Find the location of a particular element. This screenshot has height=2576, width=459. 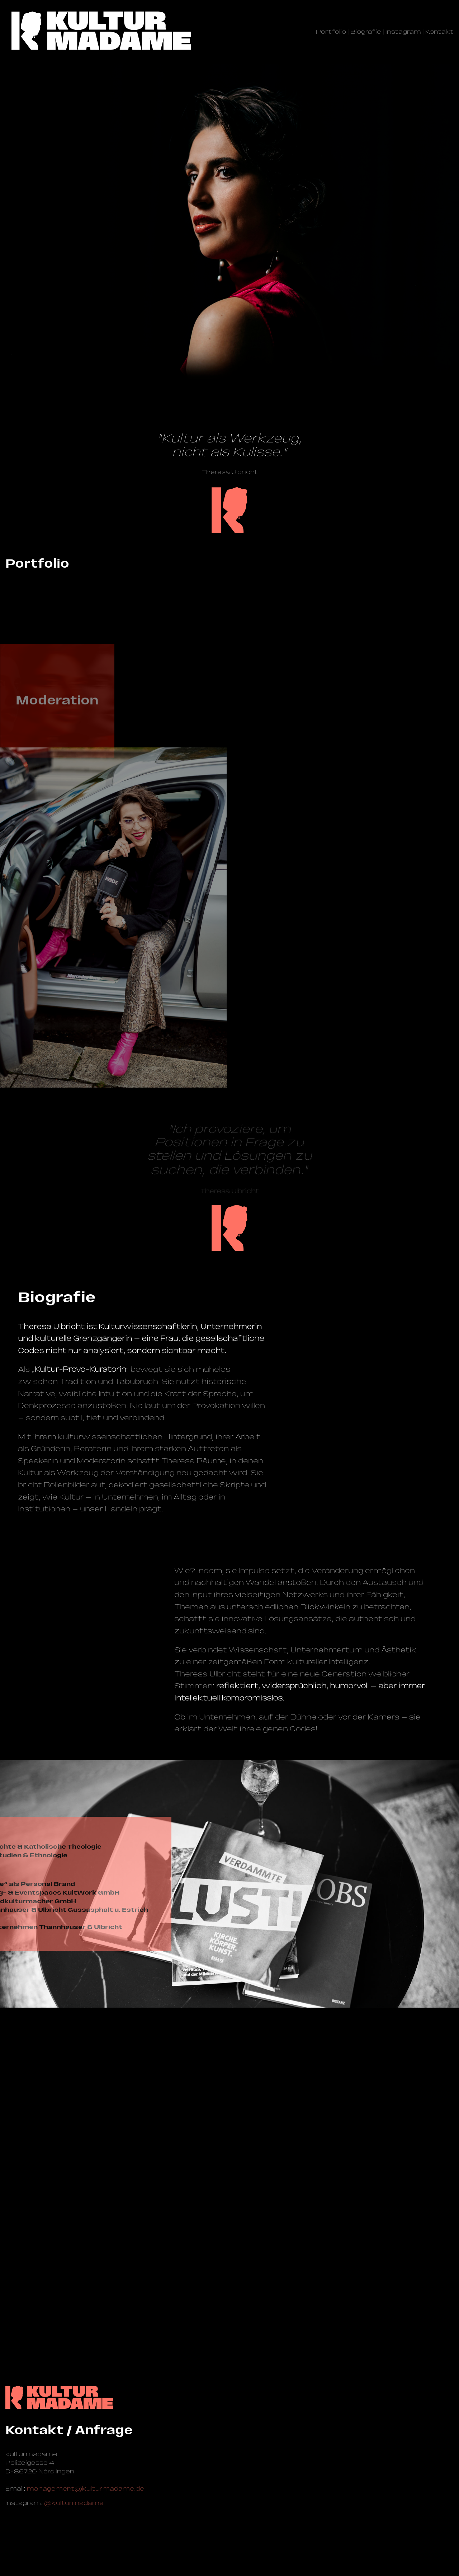

Biografie is located at coordinates (365, 32).